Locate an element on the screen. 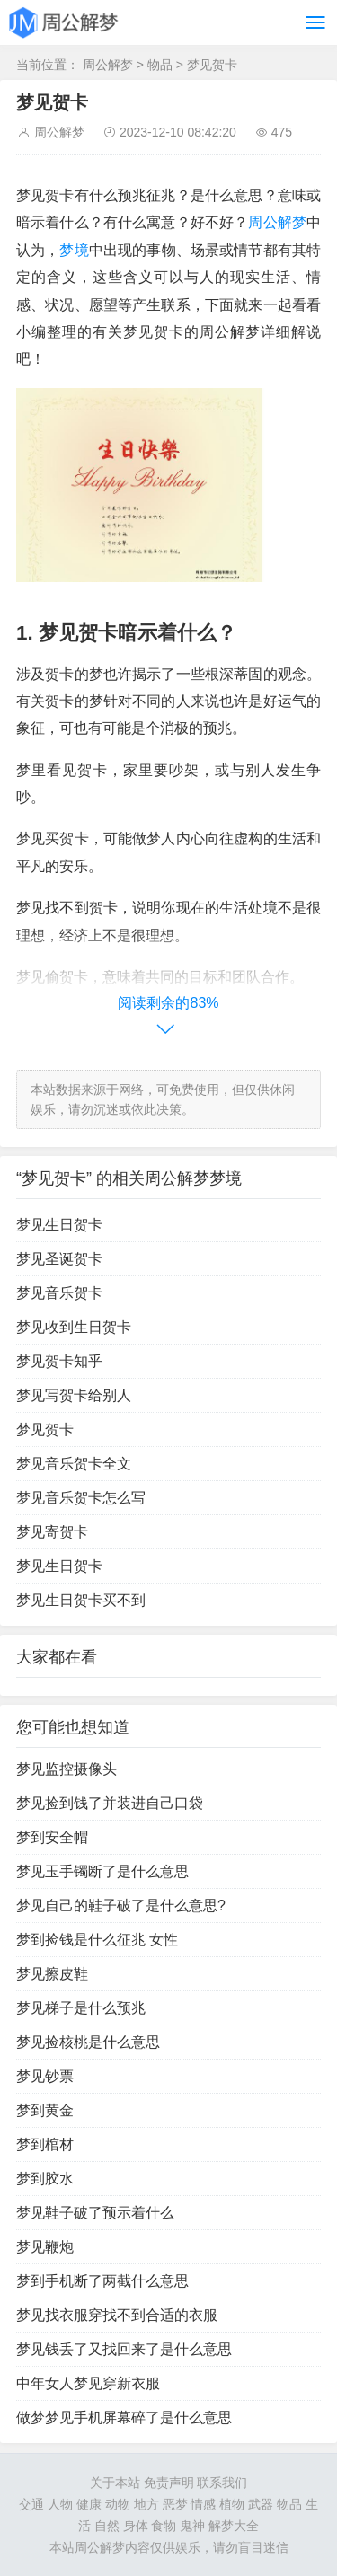  联系我们 is located at coordinates (222, 2482).